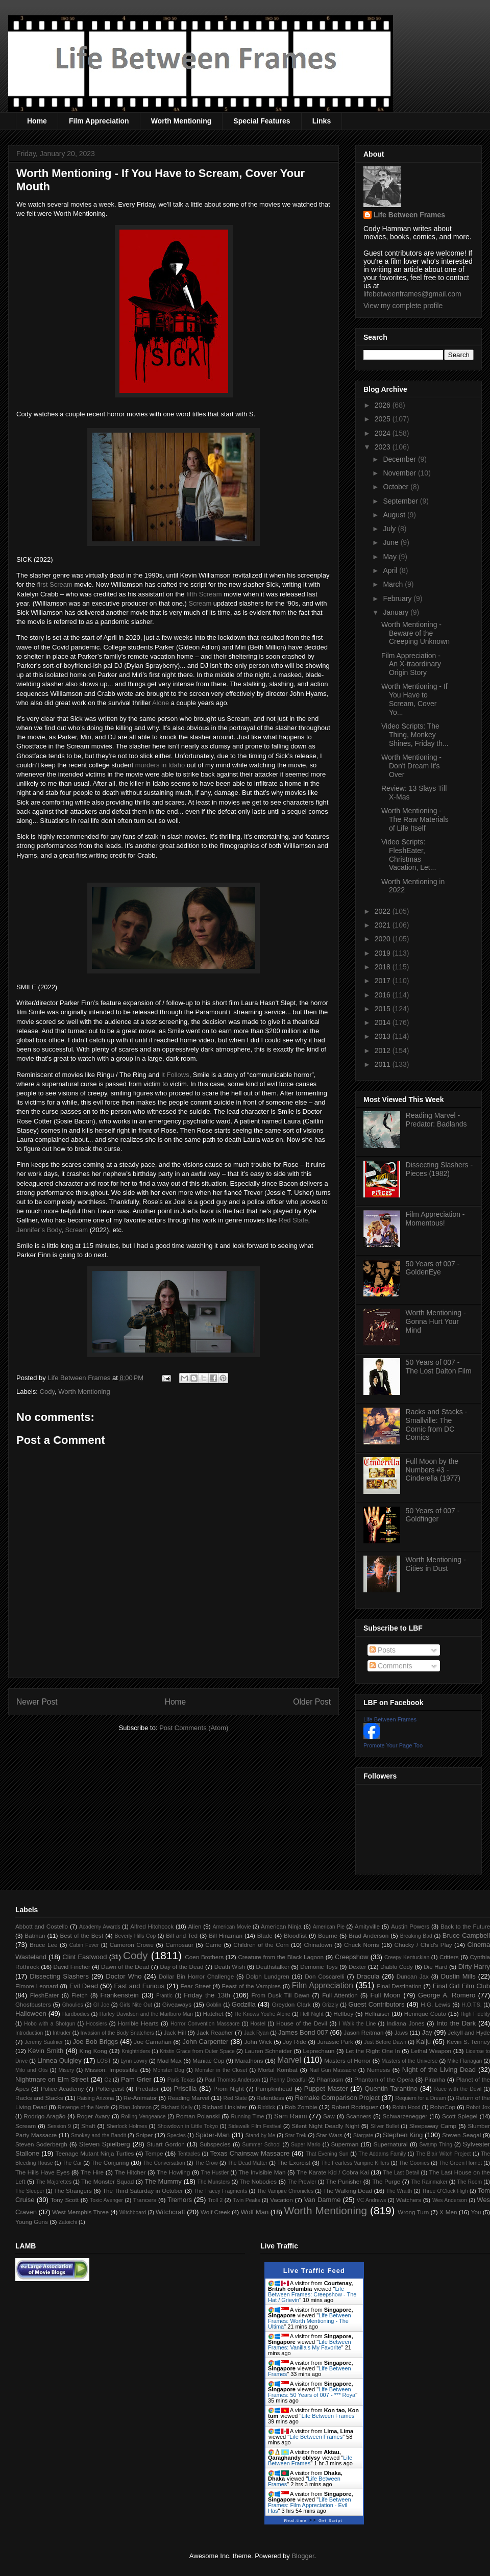  I want to click on Joy Ride, so click(294, 2041).